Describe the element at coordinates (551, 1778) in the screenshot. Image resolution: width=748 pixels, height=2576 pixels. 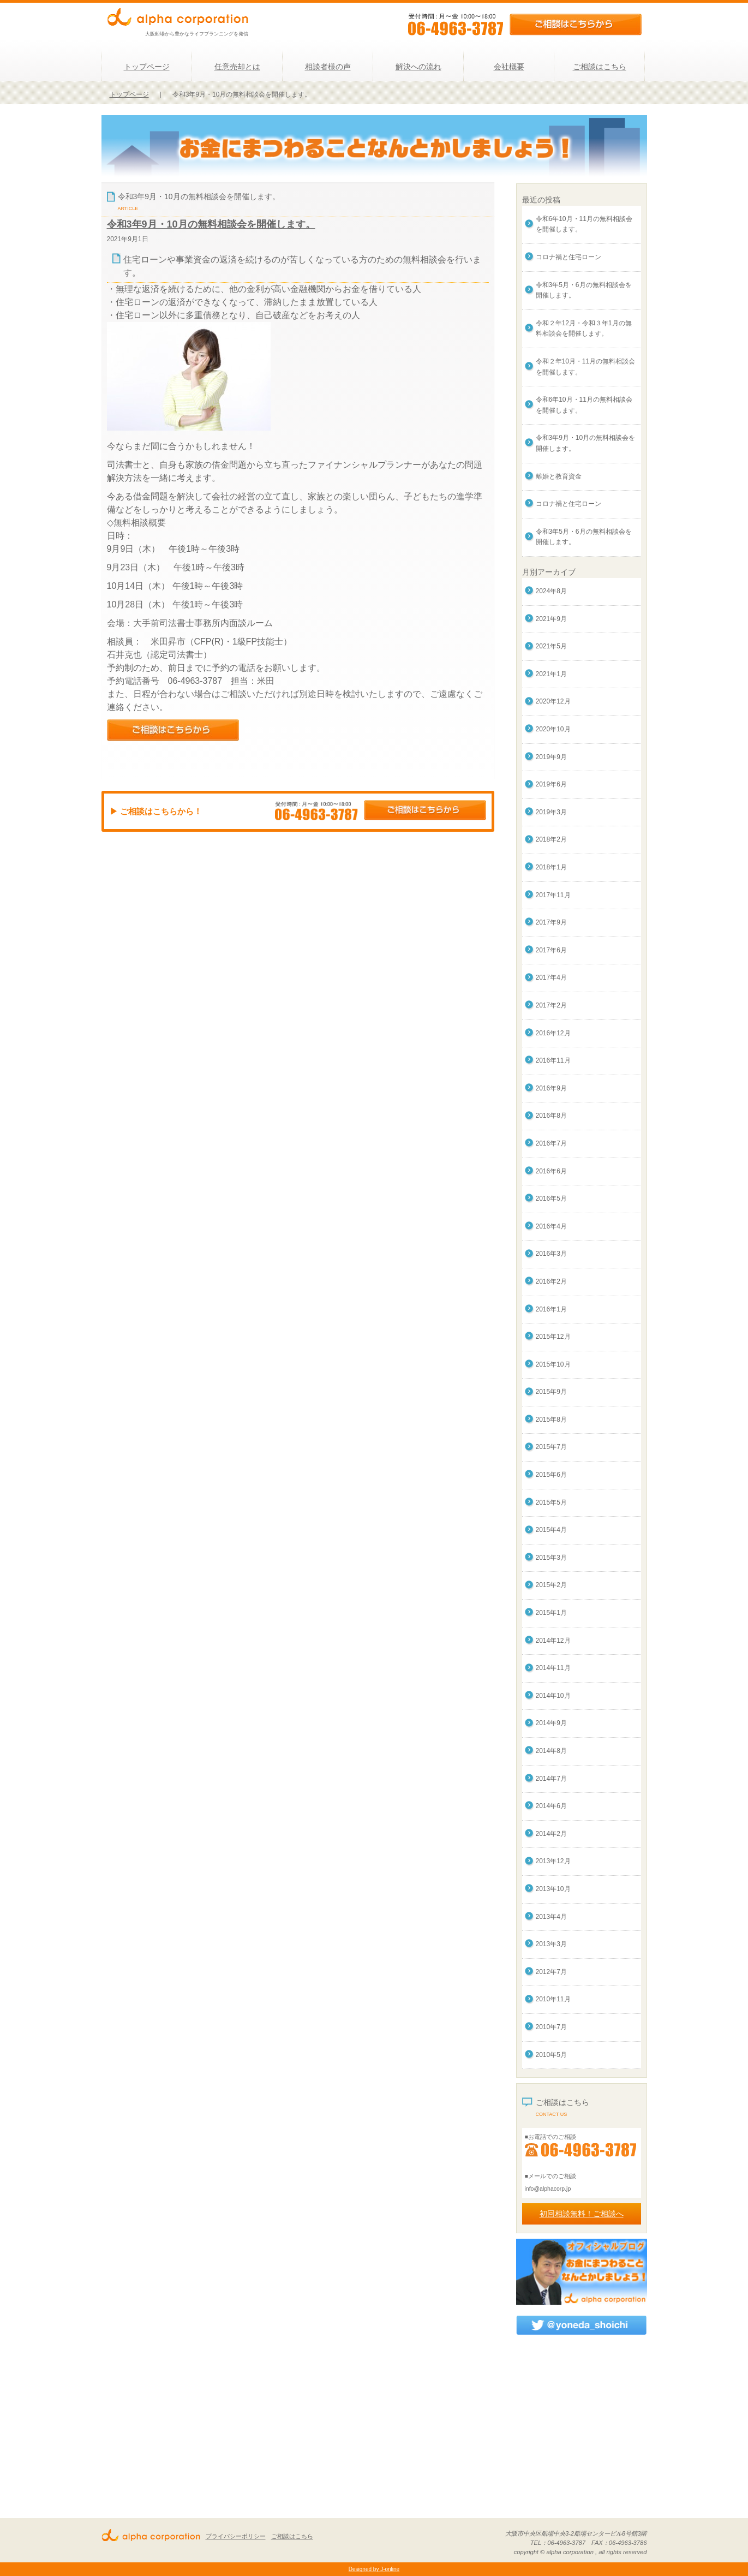
I see `2014年7月` at that location.